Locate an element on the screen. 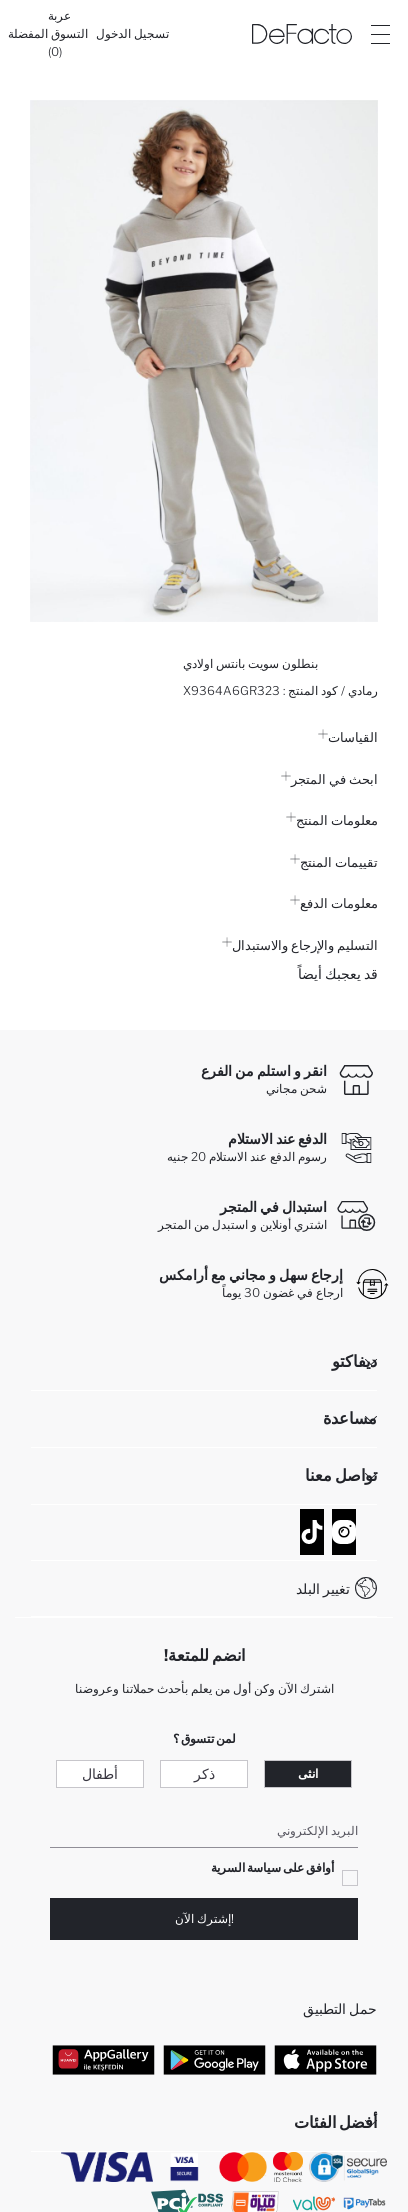 Image resolution: width=408 pixels, height=2212 pixels. تقييمات المنتج is located at coordinates (334, 862).